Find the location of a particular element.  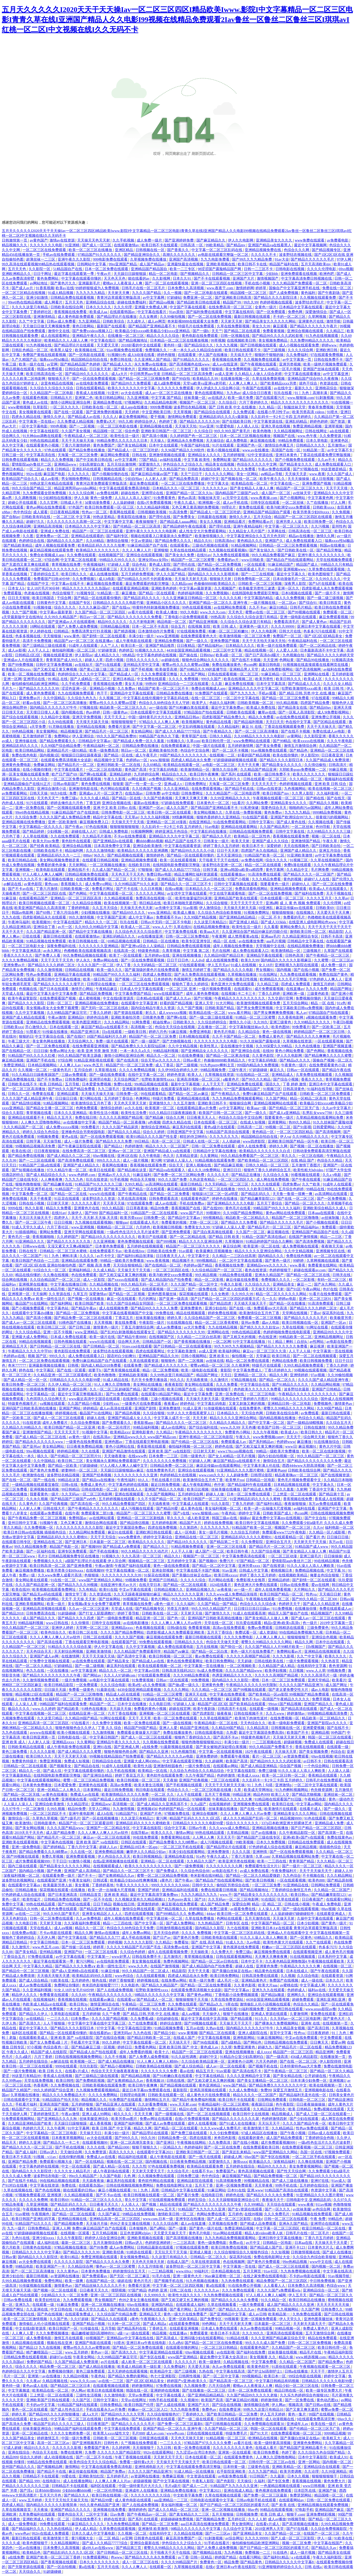

成片免费观看视频999 is located at coordinates (33, 1861).